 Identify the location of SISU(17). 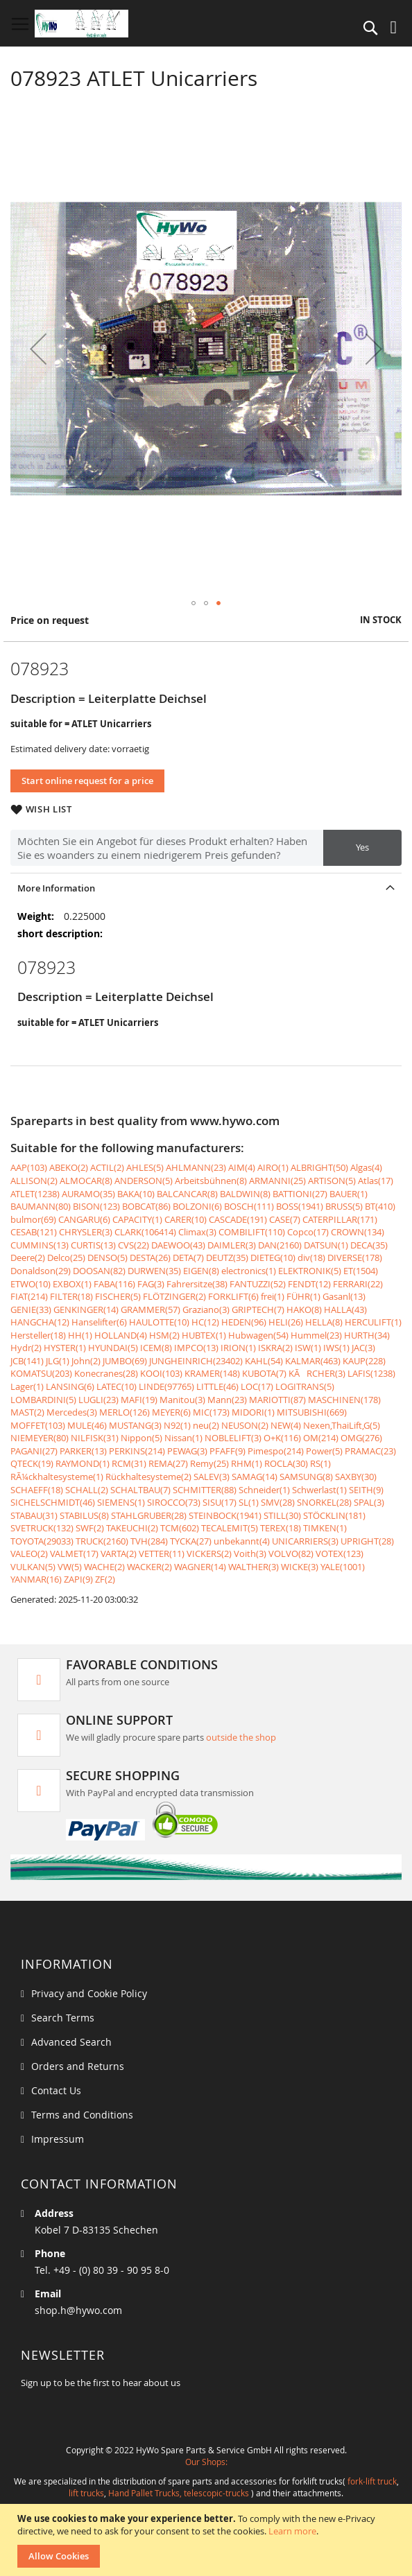
(220, 1502).